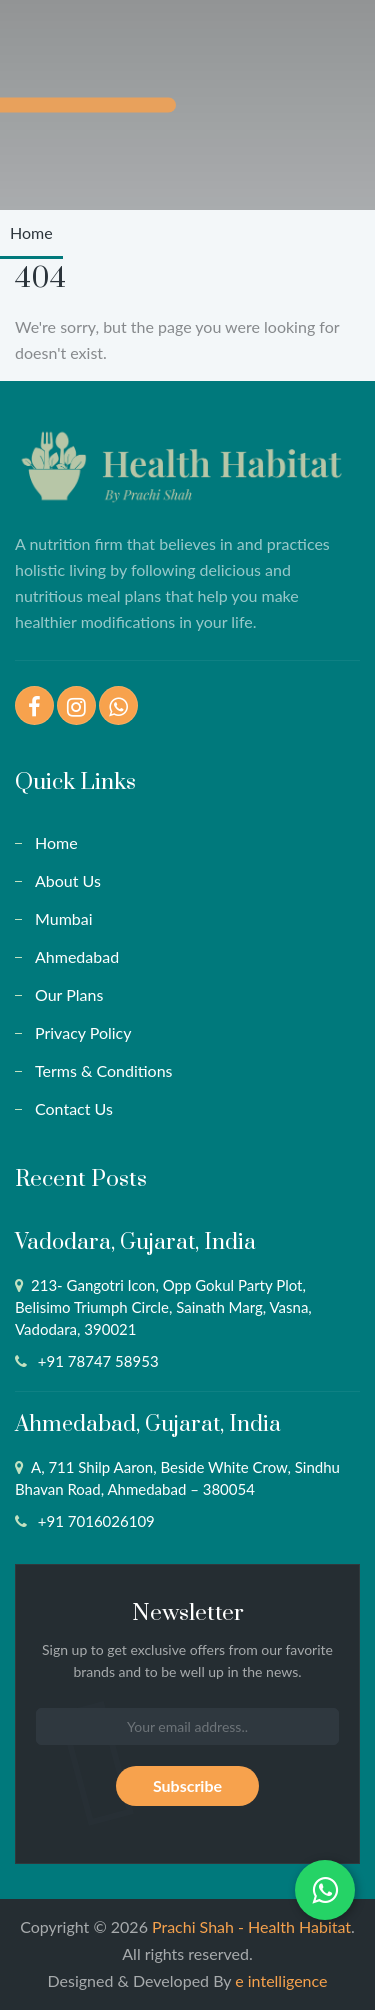 The height and width of the screenshot is (2010, 375). I want to click on Ahmedabad, so click(77, 956).